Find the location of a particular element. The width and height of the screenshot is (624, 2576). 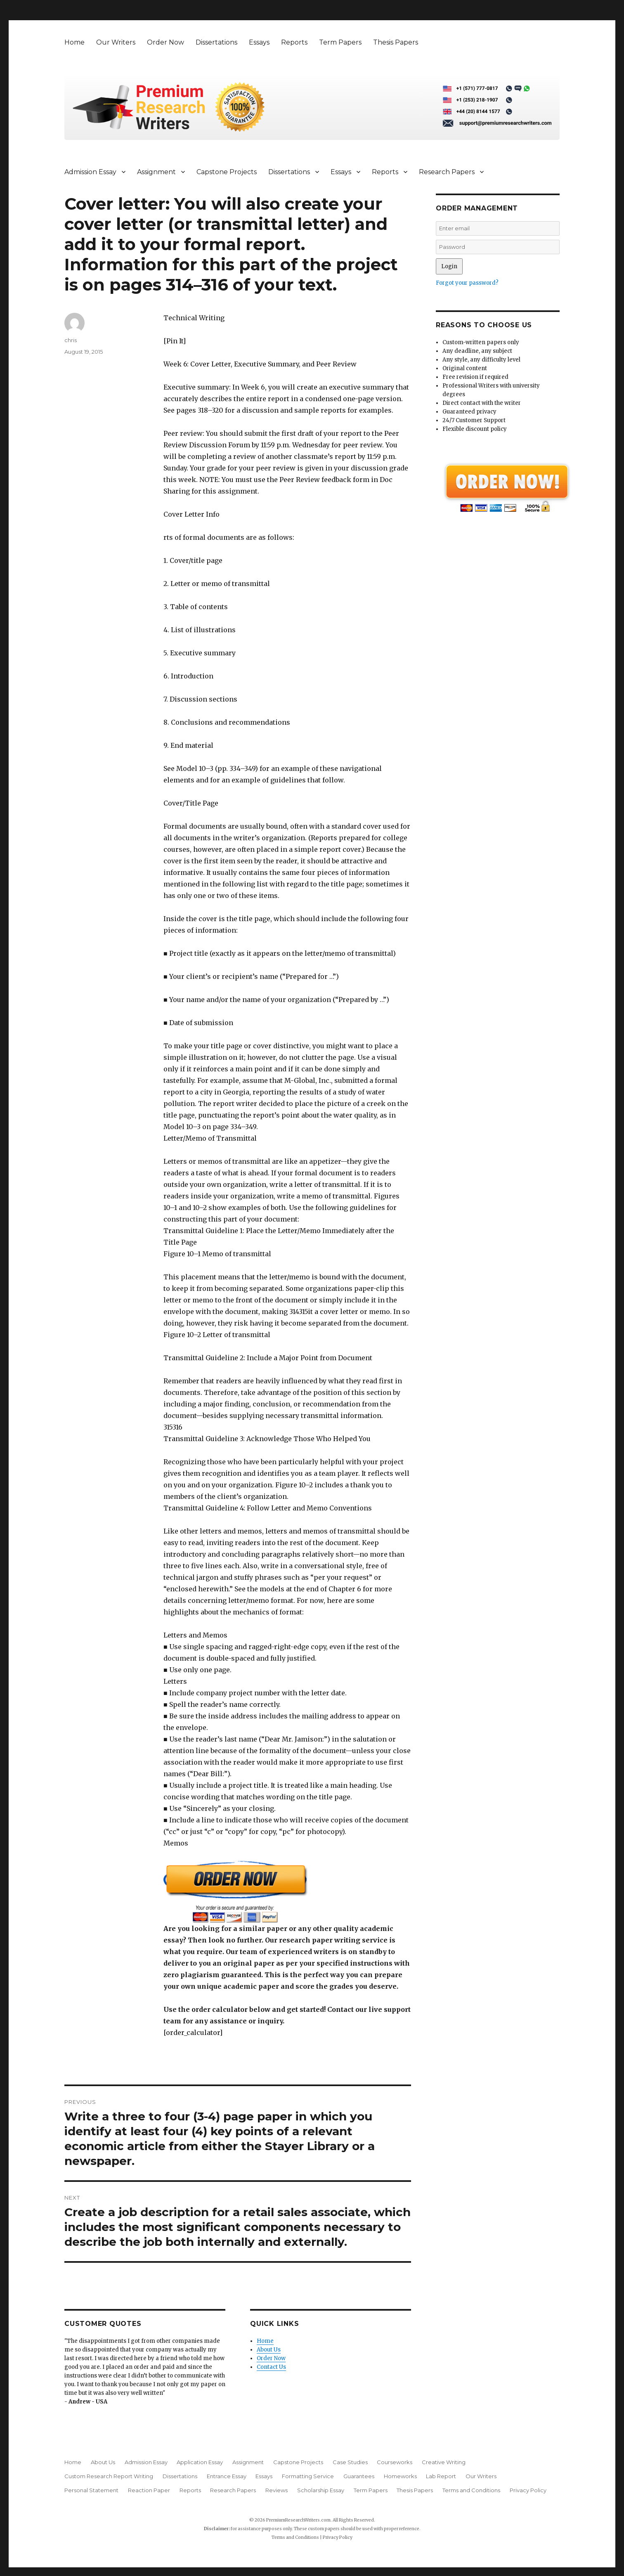

Capstone Projects is located at coordinates (226, 172).